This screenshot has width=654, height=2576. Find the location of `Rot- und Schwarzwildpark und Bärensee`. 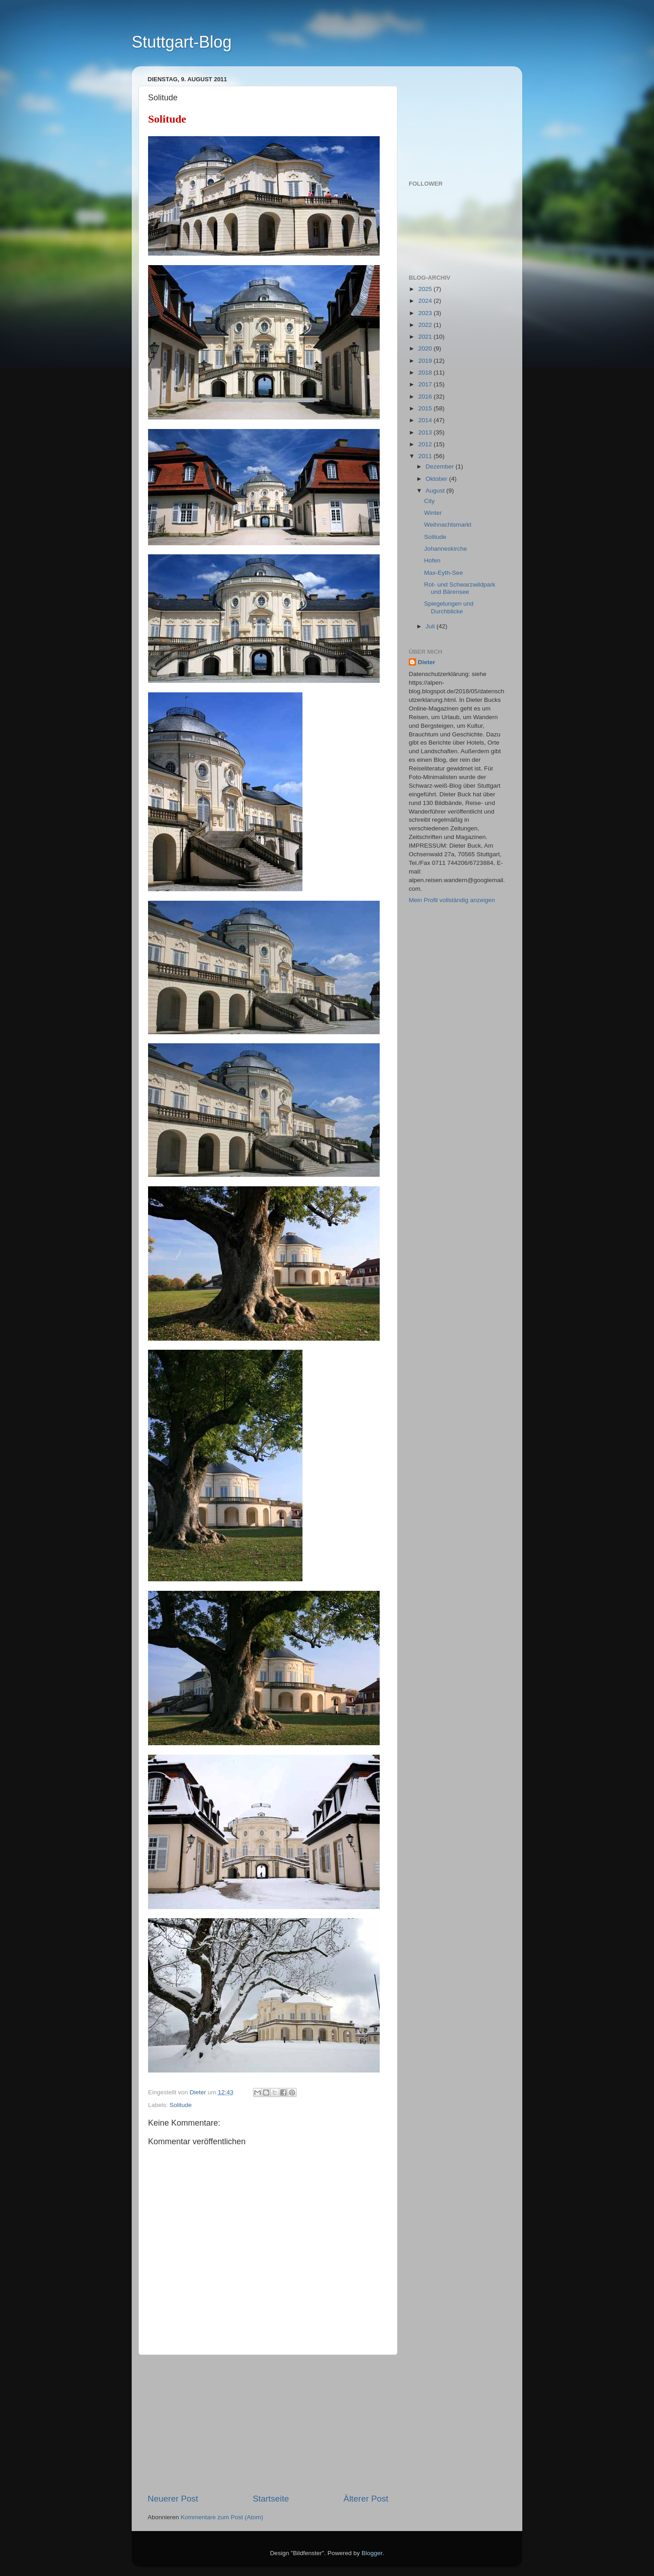

Rot- und Schwarzwildpark und Bärensee is located at coordinates (459, 588).